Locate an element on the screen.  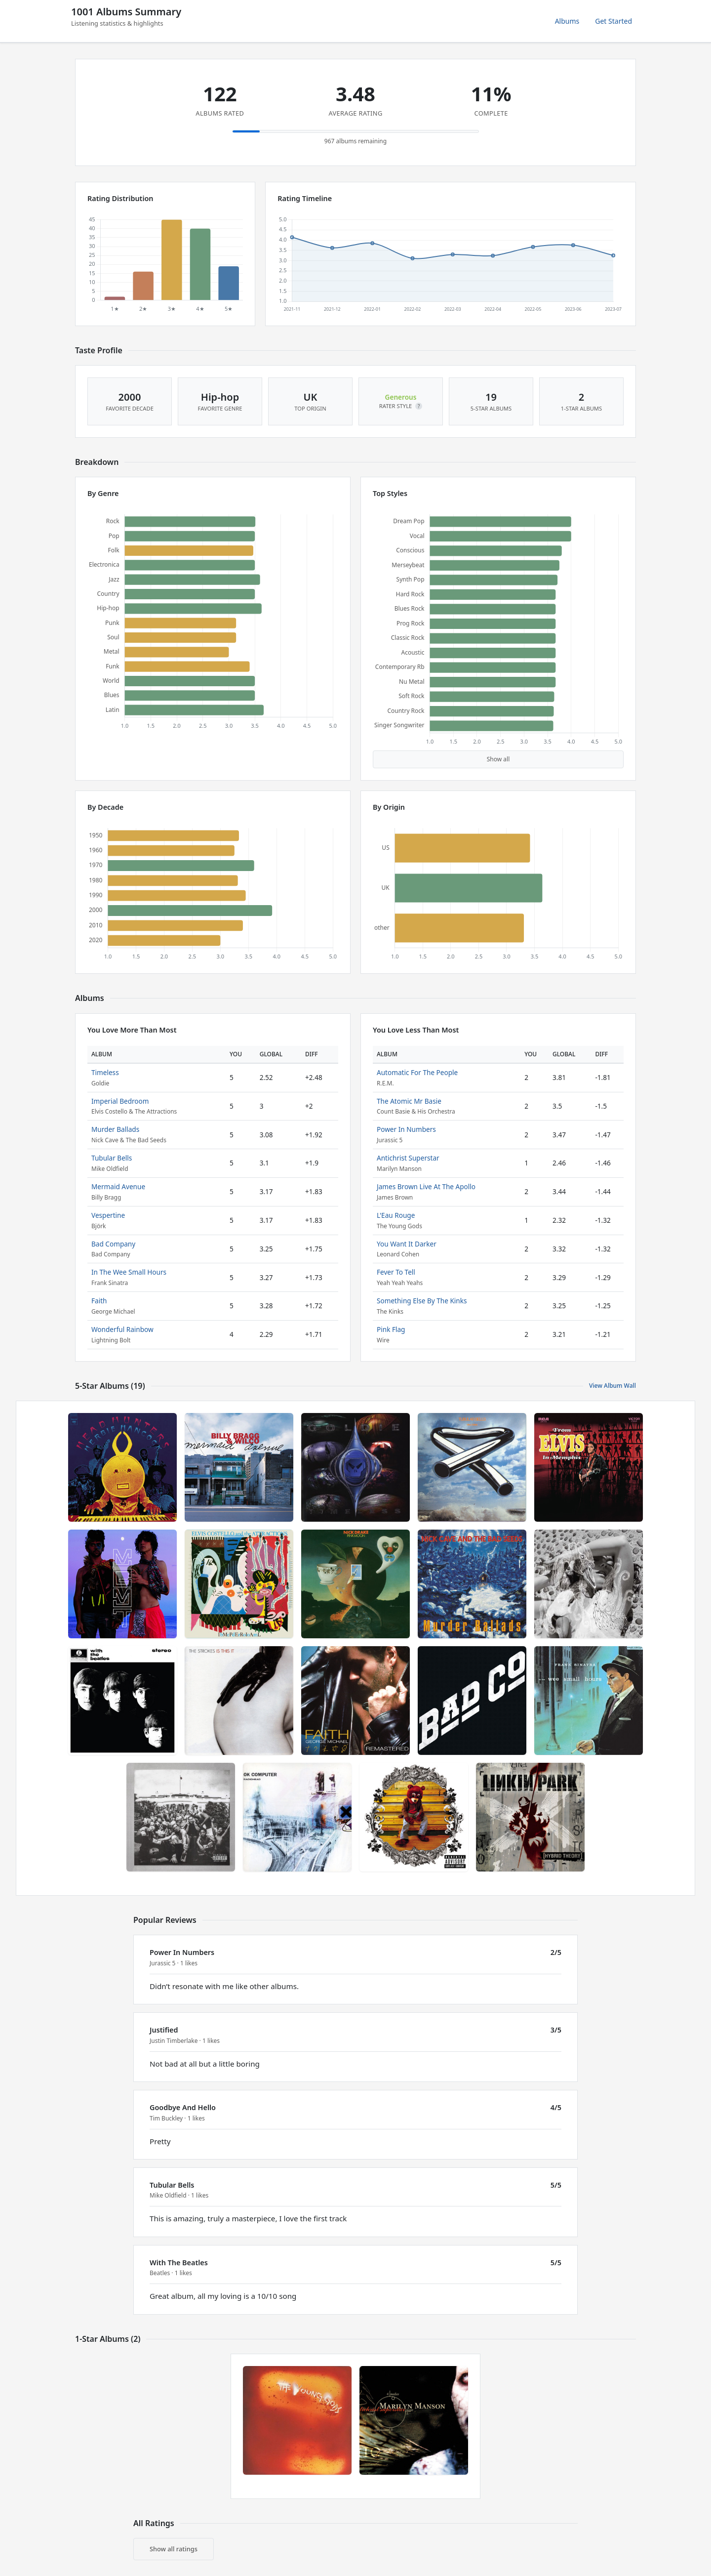
Justified is located at coordinates (164, 2030).